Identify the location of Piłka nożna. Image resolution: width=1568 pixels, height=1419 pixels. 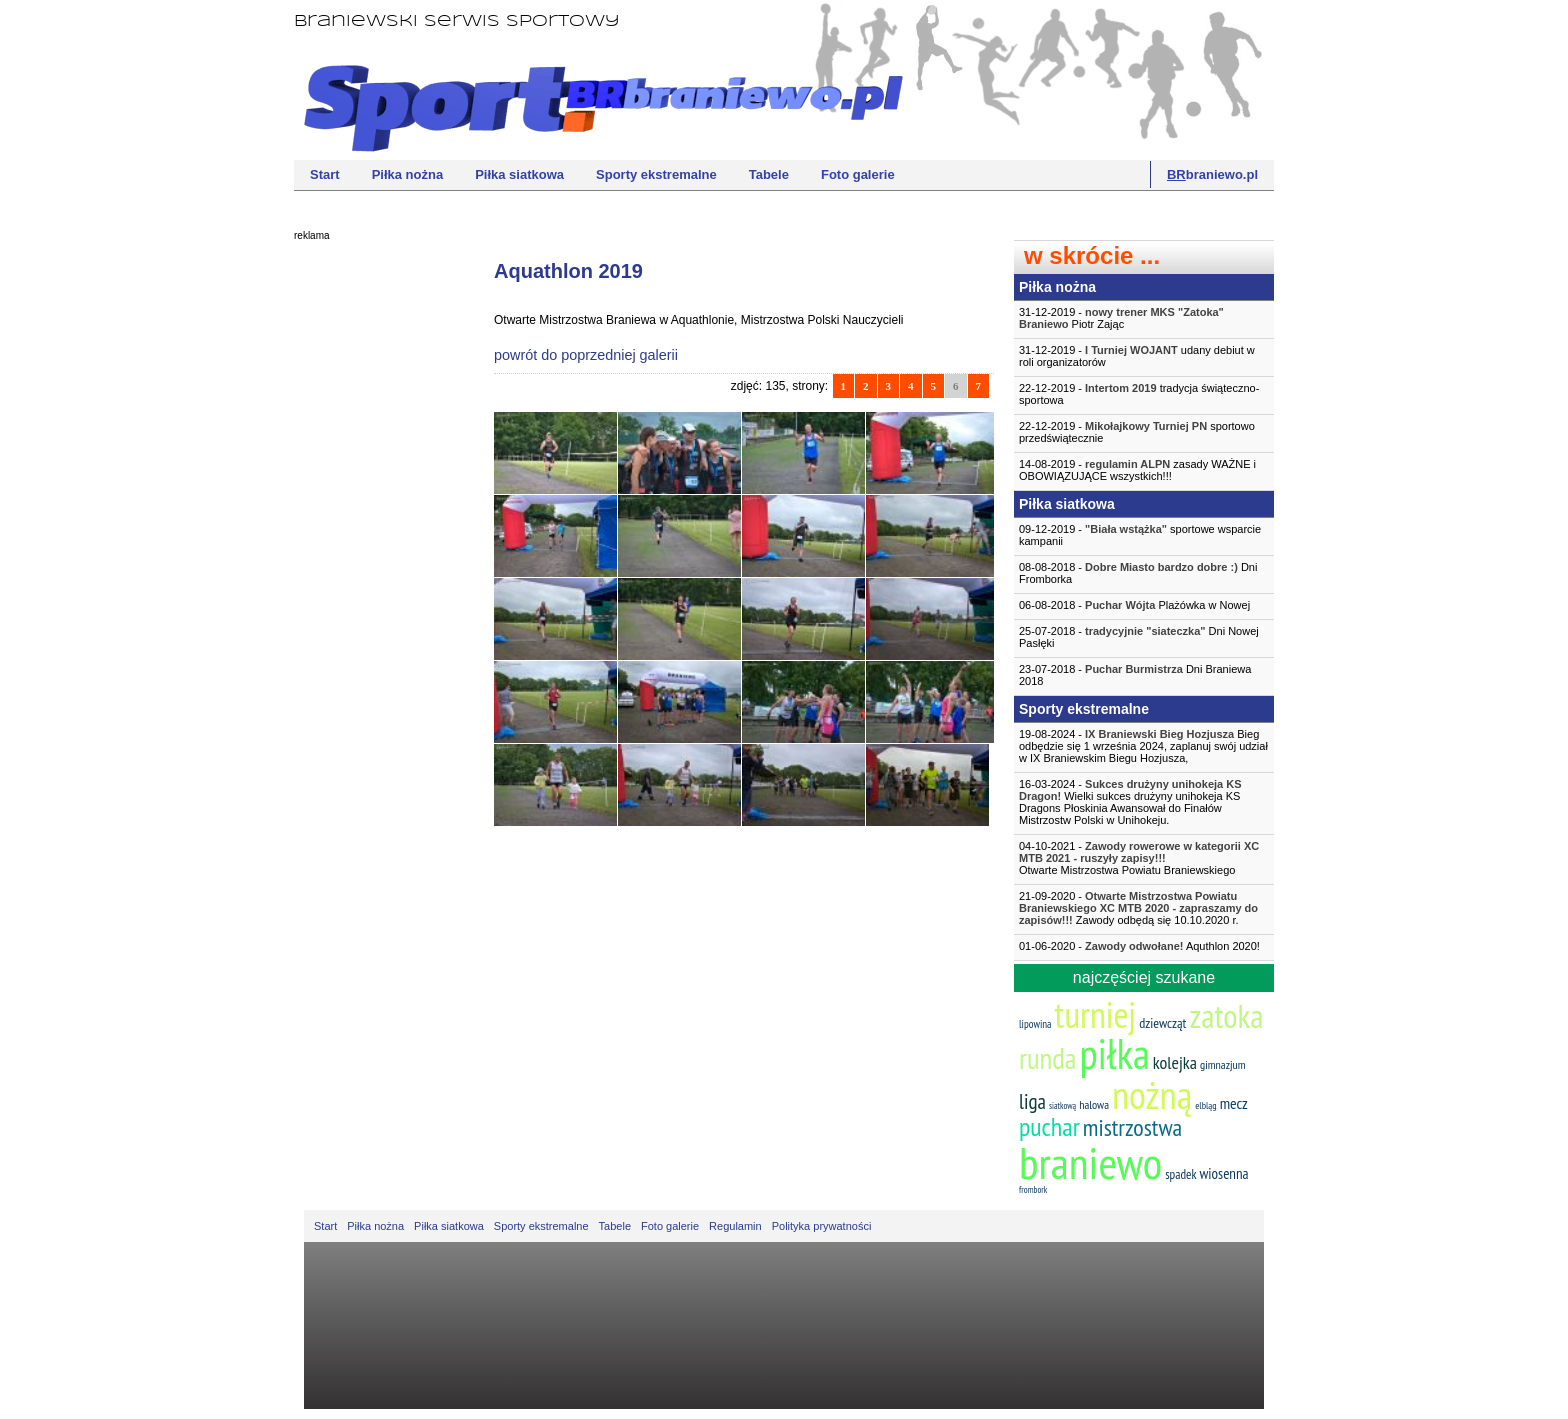
(408, 174).